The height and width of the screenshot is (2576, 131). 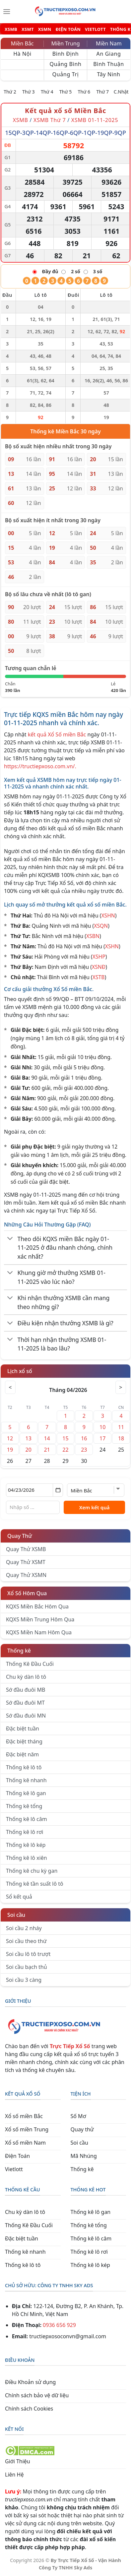 What do you see at coordinates (84, 92) in the screenshot?
I see `Thứ 6` at bounding box center [84, 92].